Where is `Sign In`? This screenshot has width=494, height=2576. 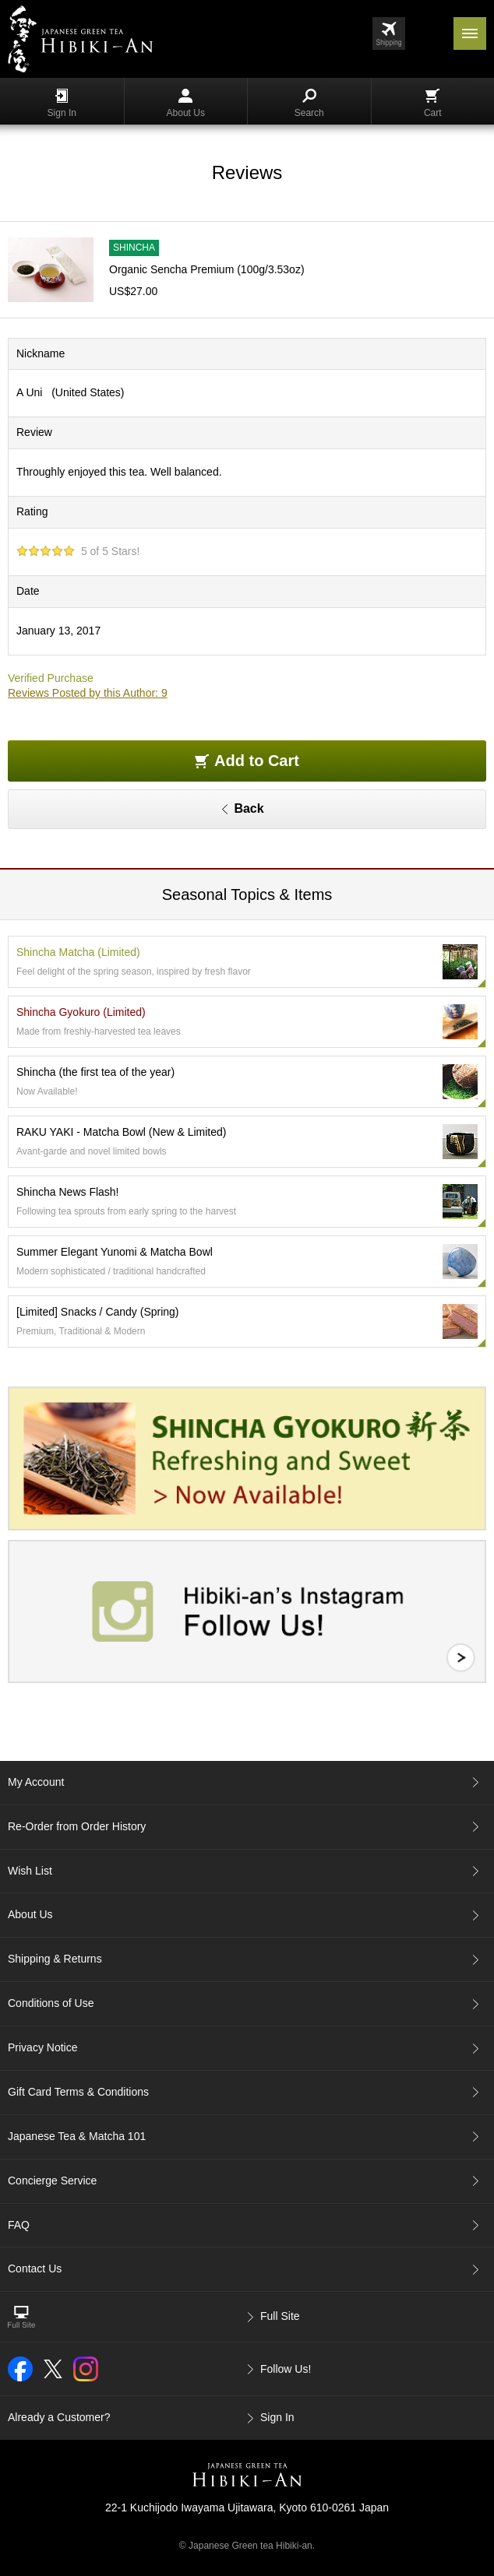
Sign In is located at coordinates (62, 103).